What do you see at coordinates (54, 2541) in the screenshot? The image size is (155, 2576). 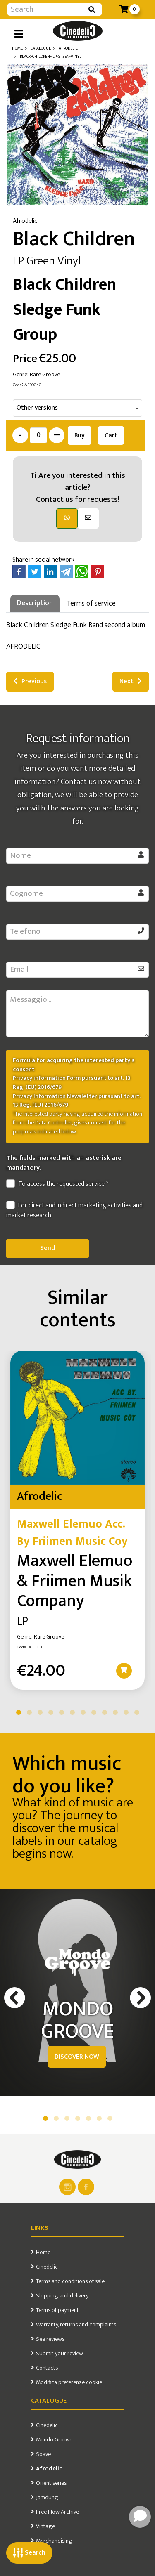 I see `Merchandising` at bounding box center [54, 2541].